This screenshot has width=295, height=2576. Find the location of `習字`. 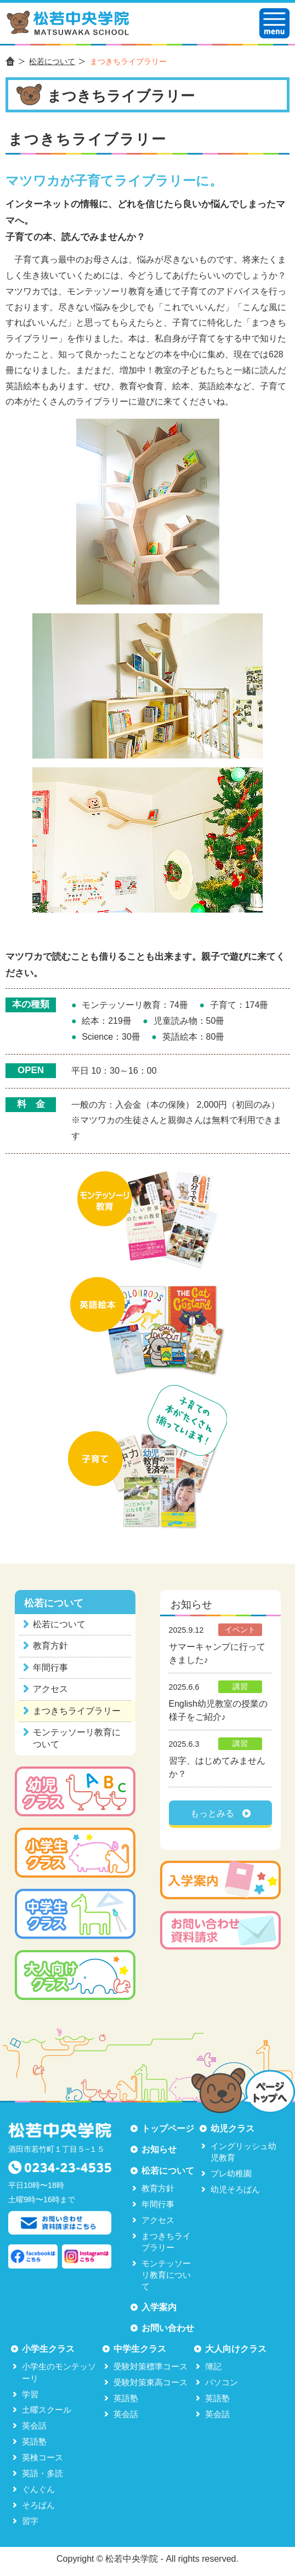

習字 is located at coordinates (30, 2521).